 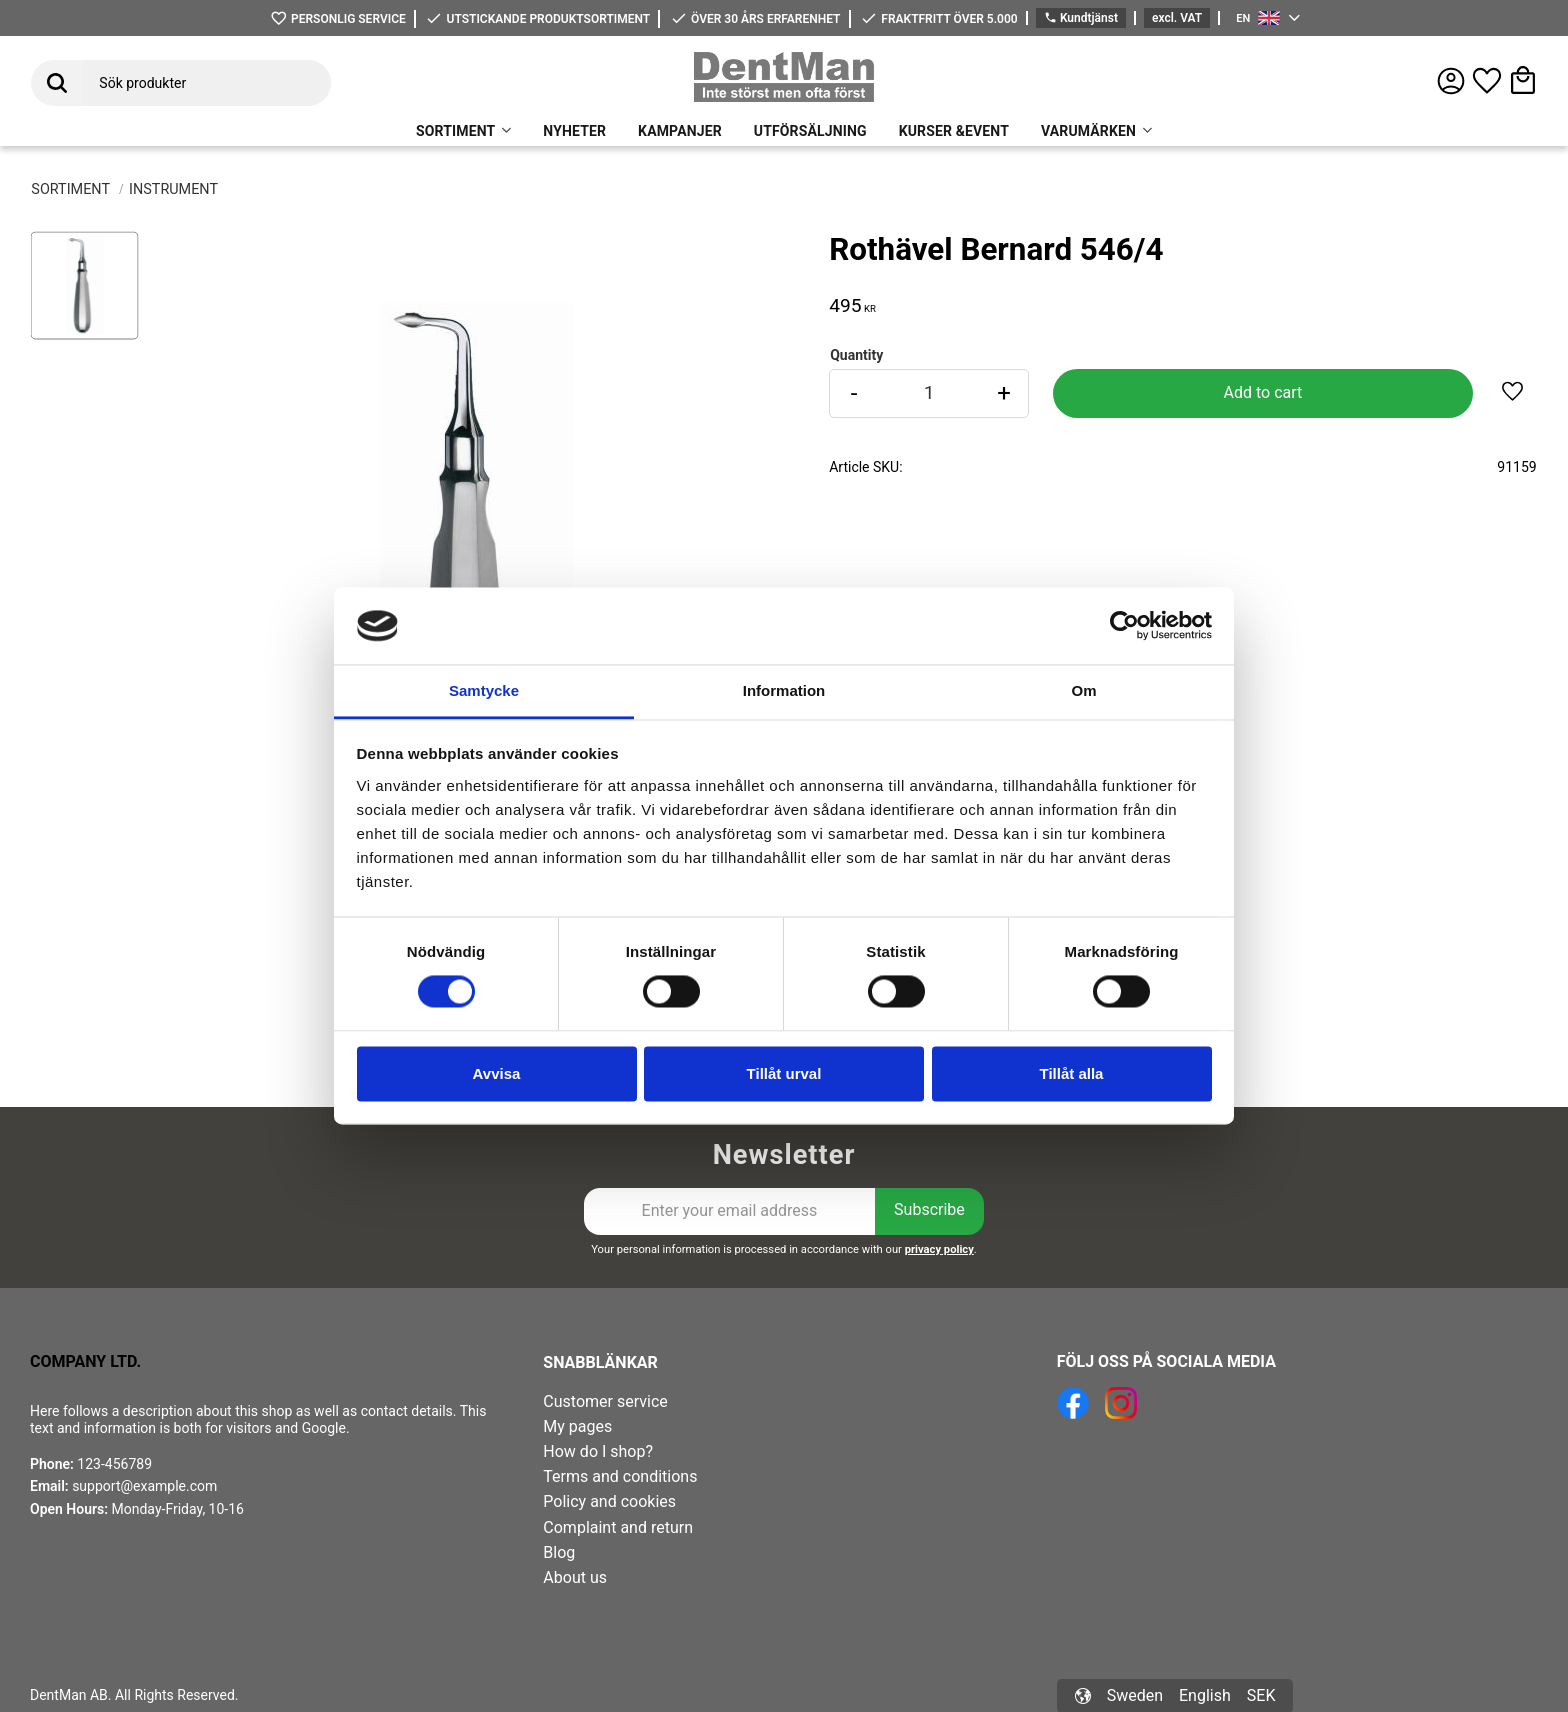 I want to click on Tillåt urval, so click(x=784, y=1073).